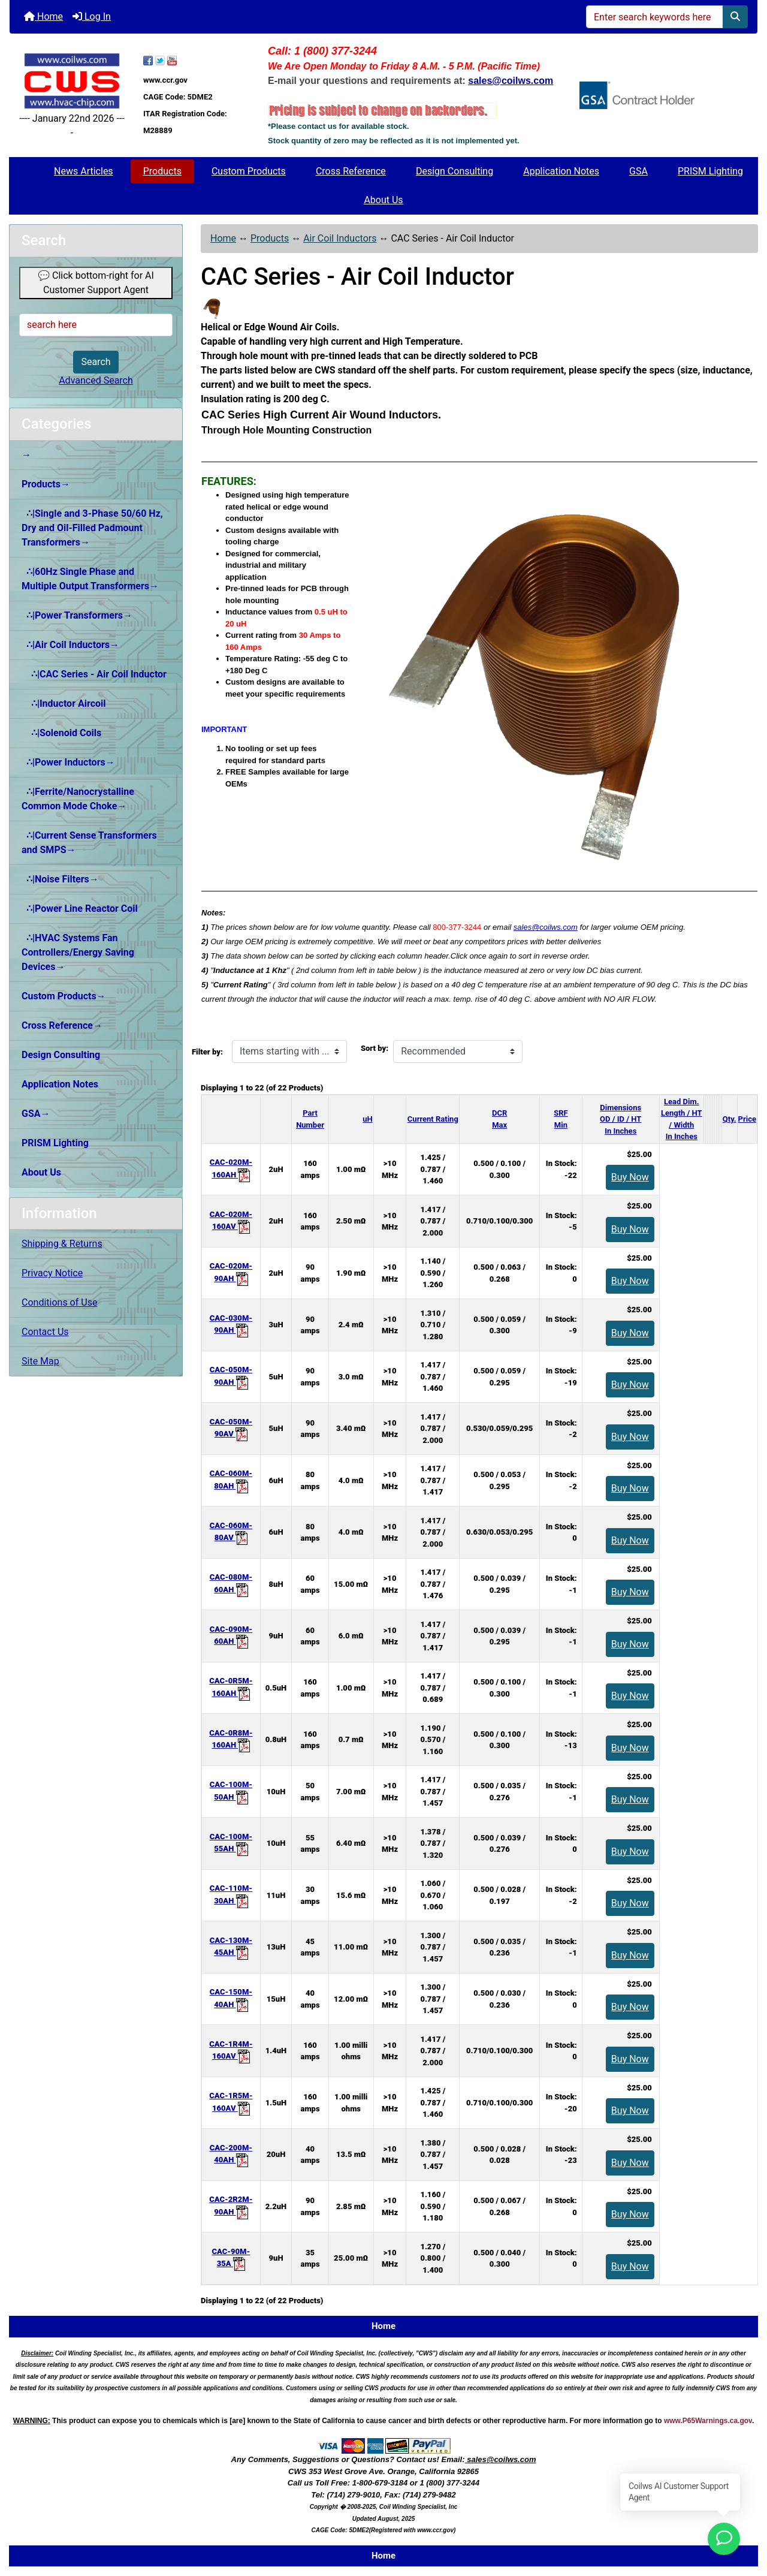 This screenshot has width=767, height=2576. Describe the element at coordinates (92, 16) in the screenshot. I see `Log In` at that location.